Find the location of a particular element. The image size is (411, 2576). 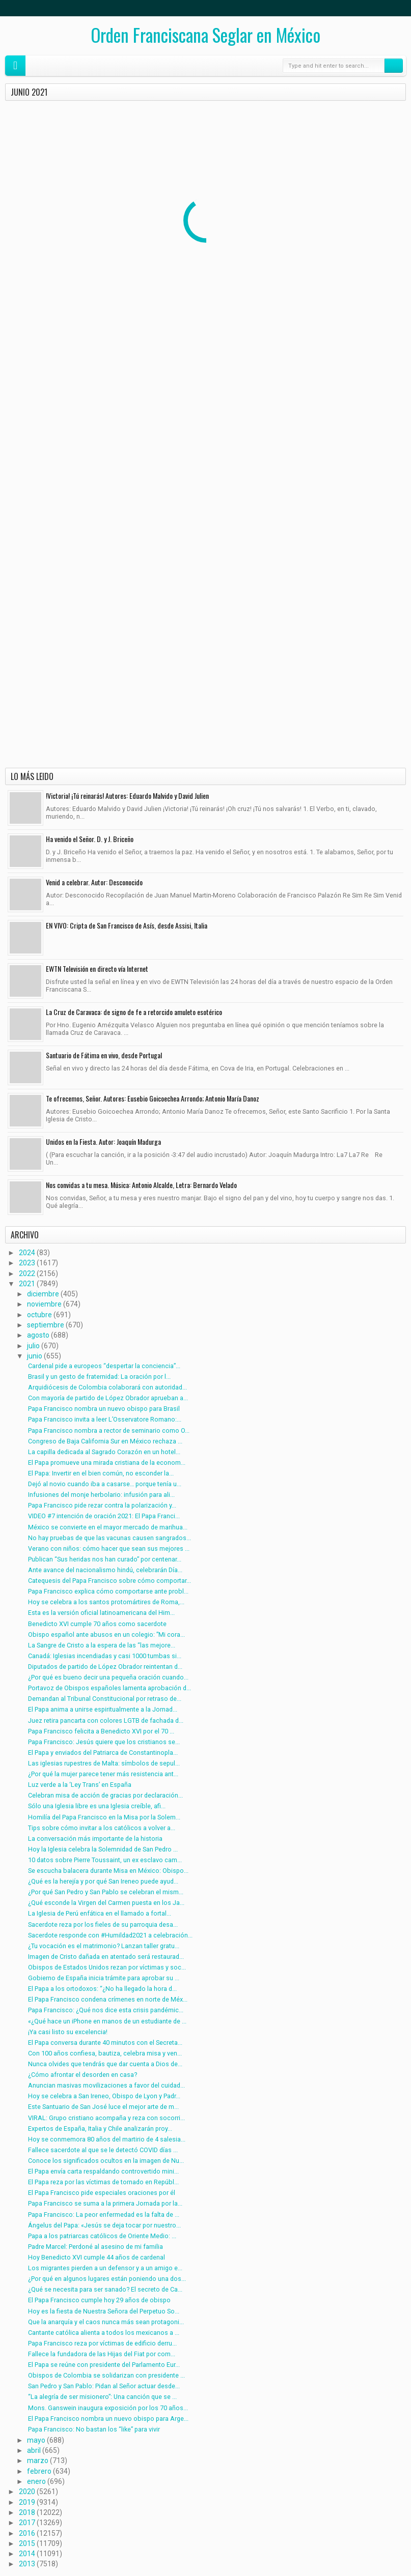

Celebran misa de acción de gracias por declaración... is located at coordinates (105, 1795).